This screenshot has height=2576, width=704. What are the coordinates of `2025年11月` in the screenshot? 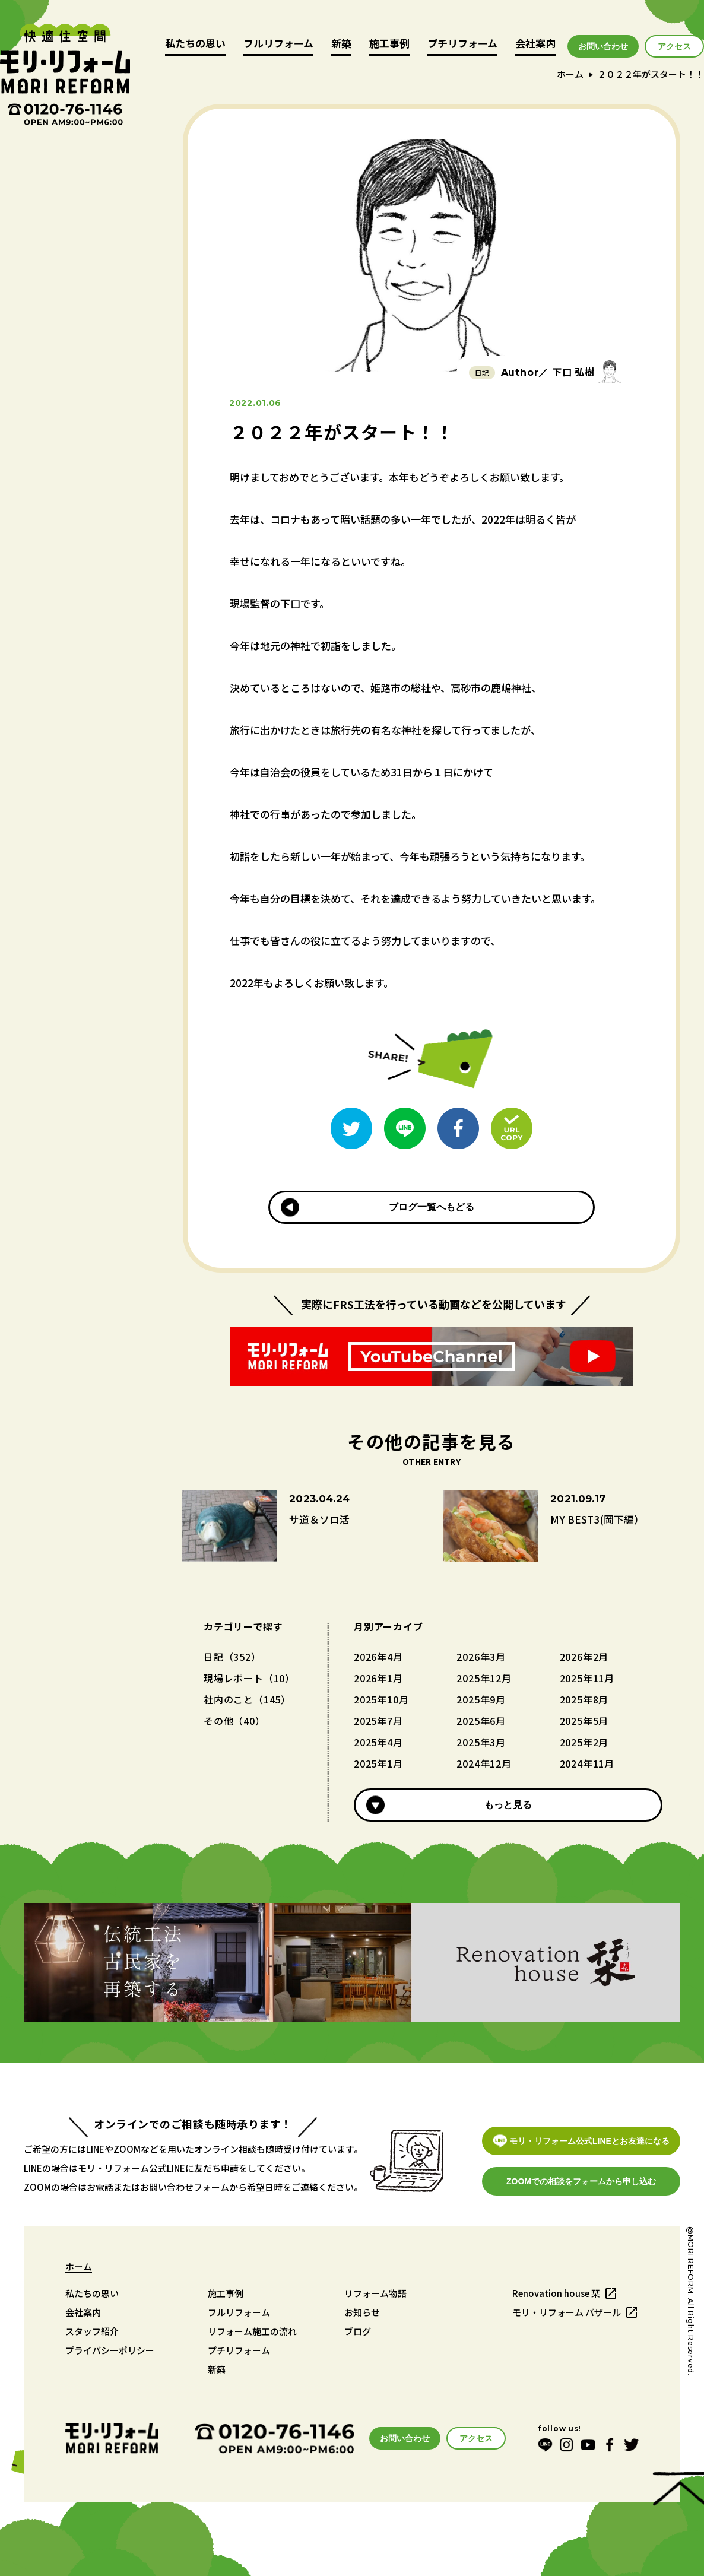 It's located at (587, 1678).